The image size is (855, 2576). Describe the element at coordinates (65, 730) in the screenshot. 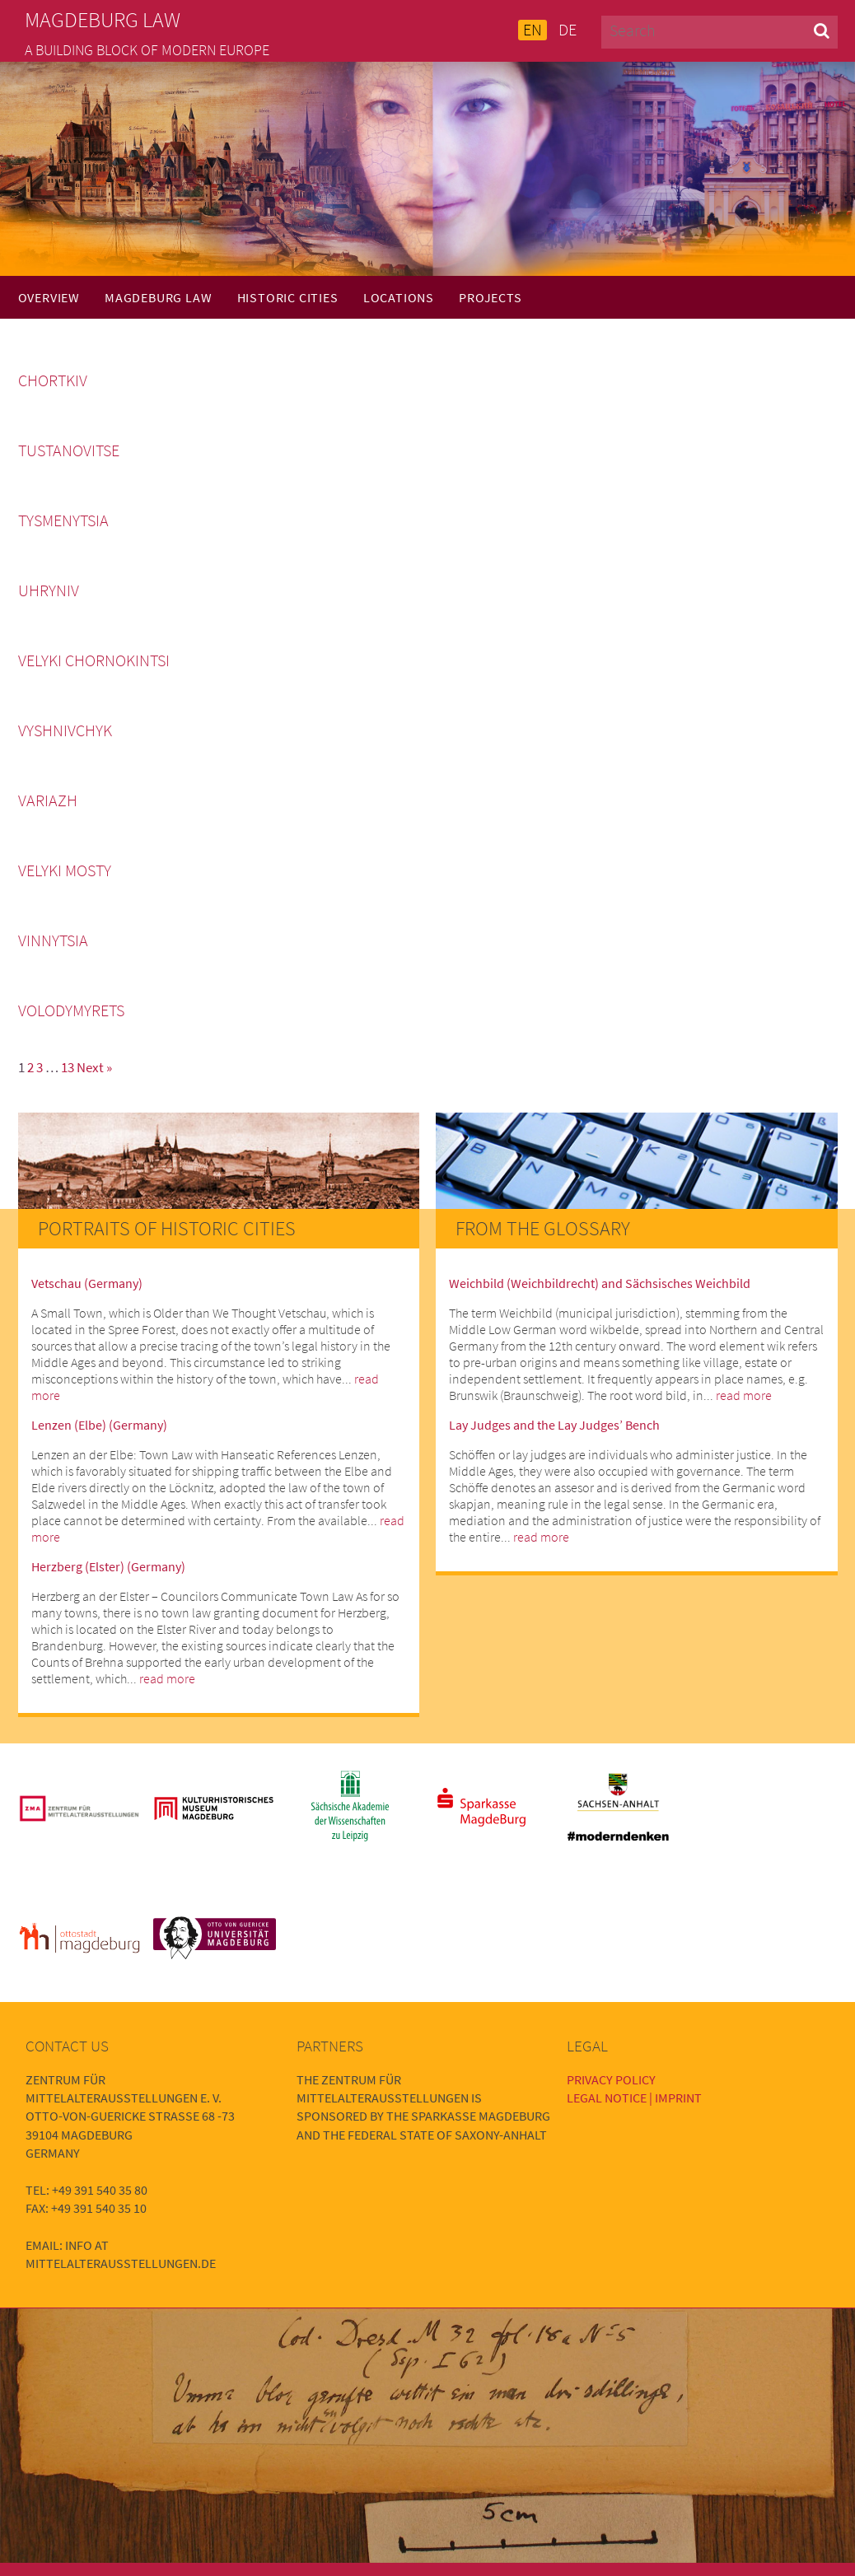

I see `Vyshnivchyk` at that location.